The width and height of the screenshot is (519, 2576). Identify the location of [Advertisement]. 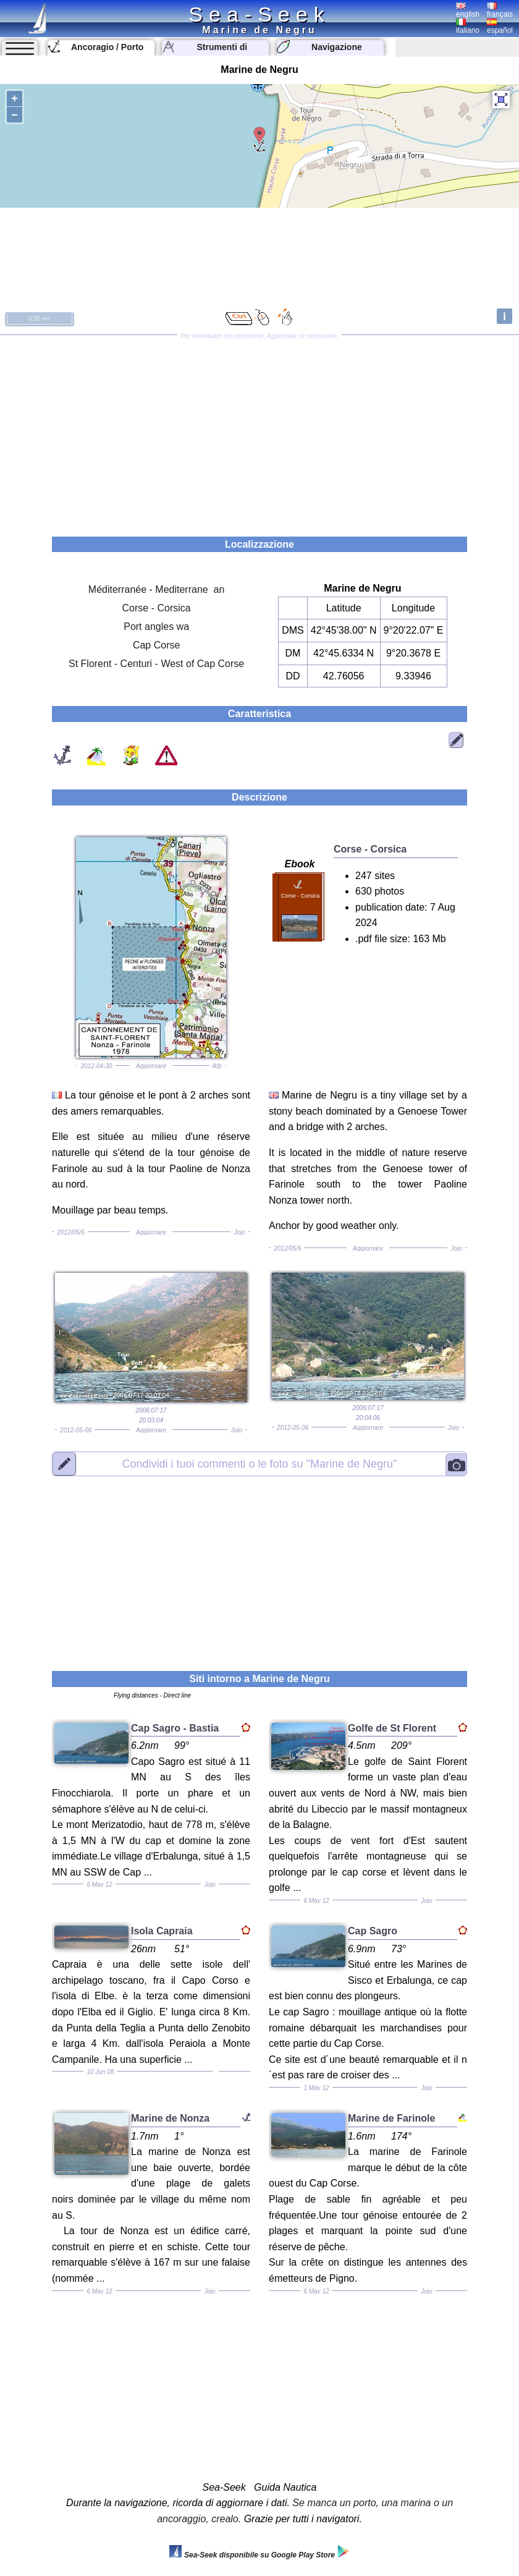
(259, 431).